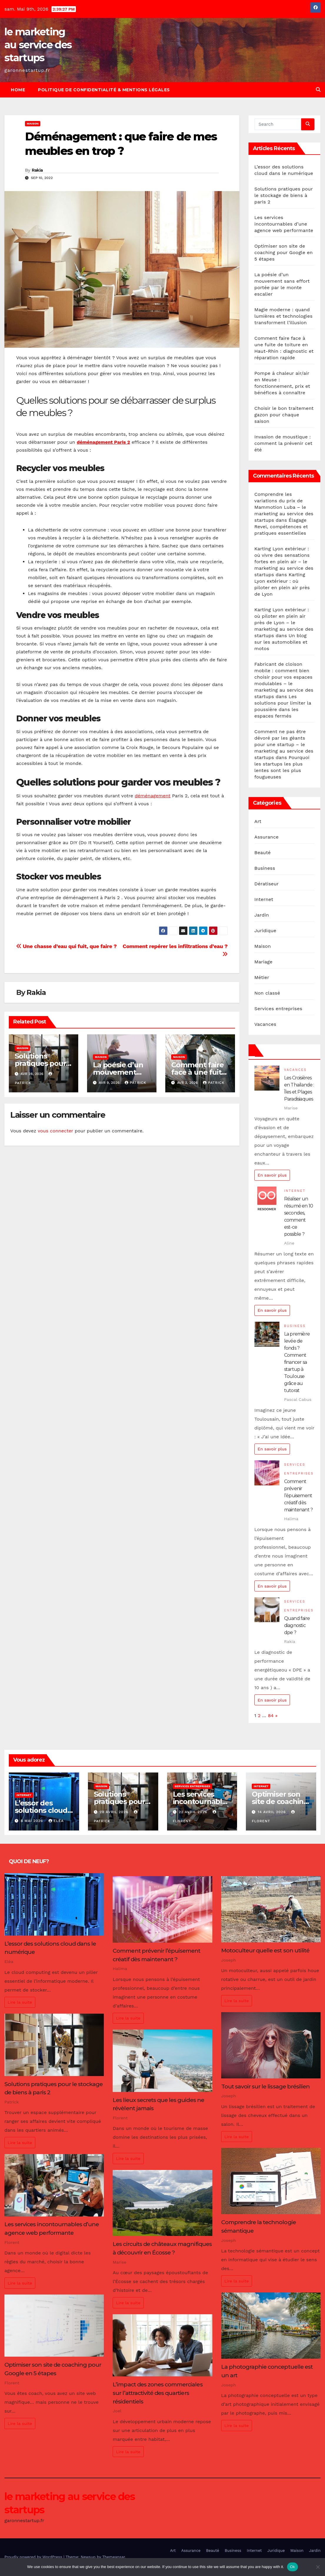  I want to click on Proudly powered by WordPress, so click(34, 2557).